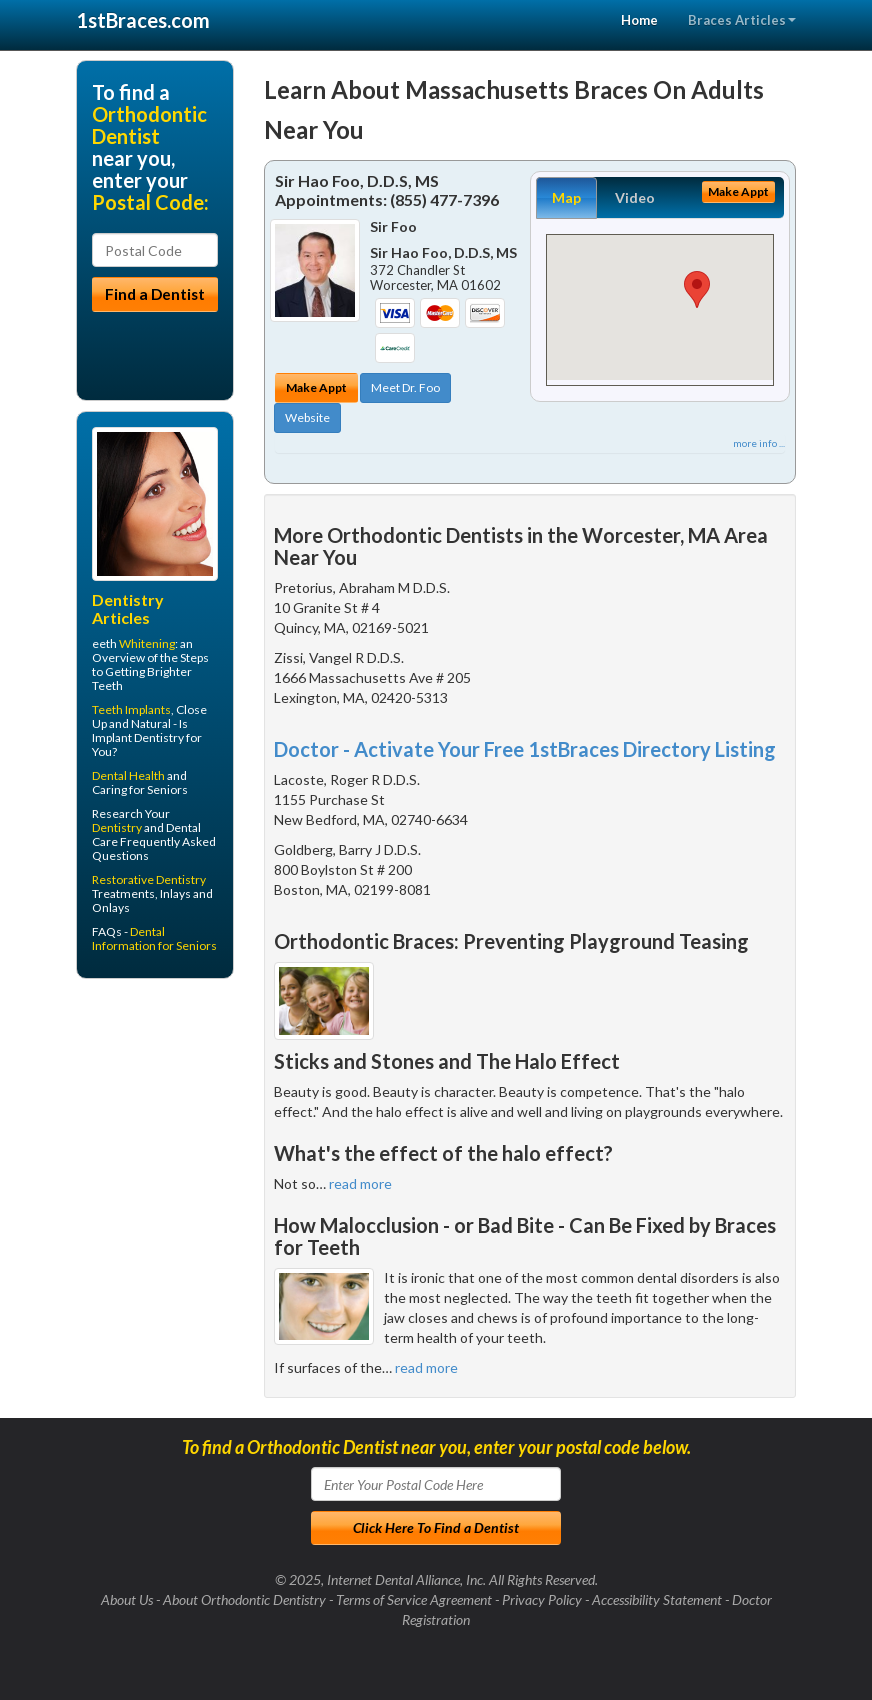 The width and height of the screenshot is (872, 1700). What do you see at coordinates (639, 20) in the screenshot?
I see `Home` at bounding box center [639, 20].